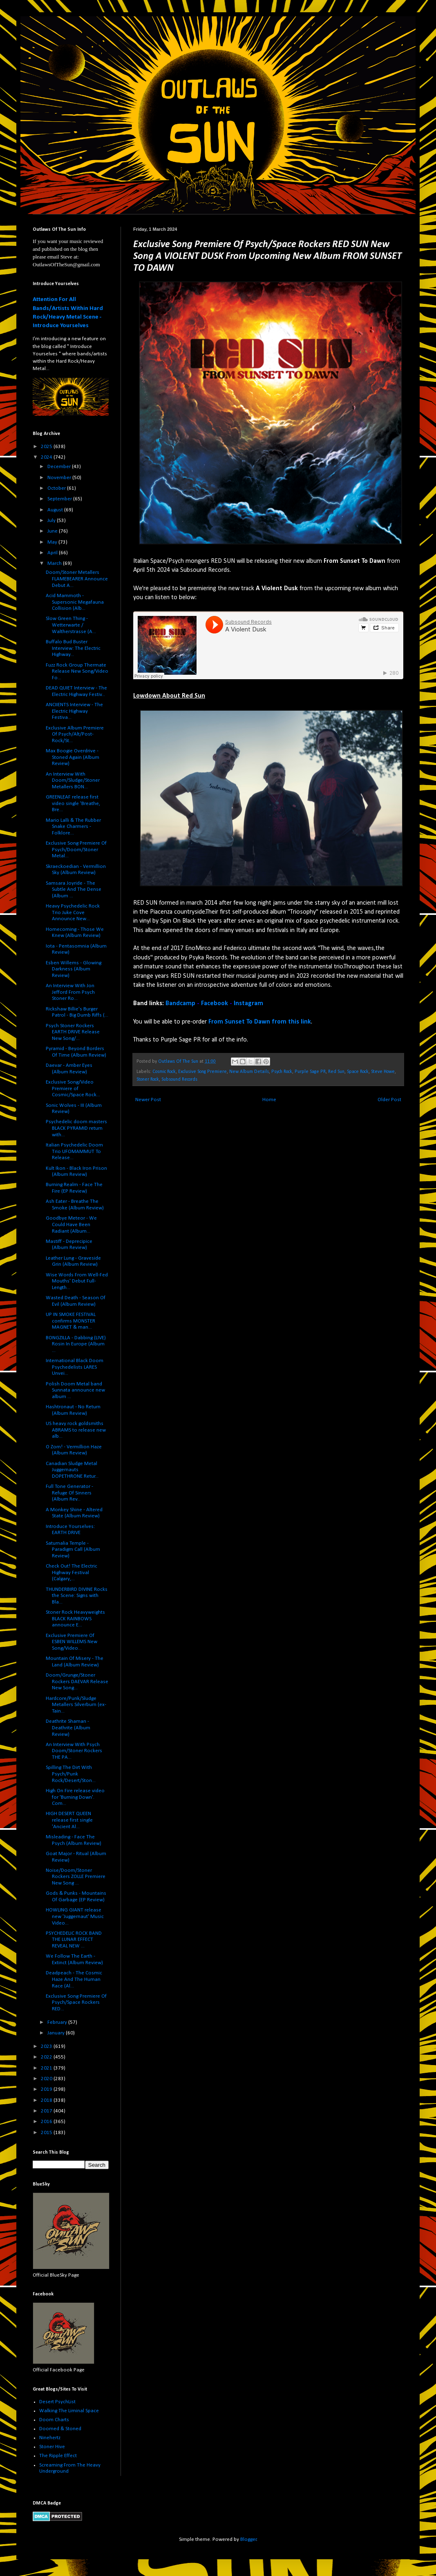 The width and height of the screenshot is (436, 2576). I want to click on Psych Rock, so click(281, 1071).